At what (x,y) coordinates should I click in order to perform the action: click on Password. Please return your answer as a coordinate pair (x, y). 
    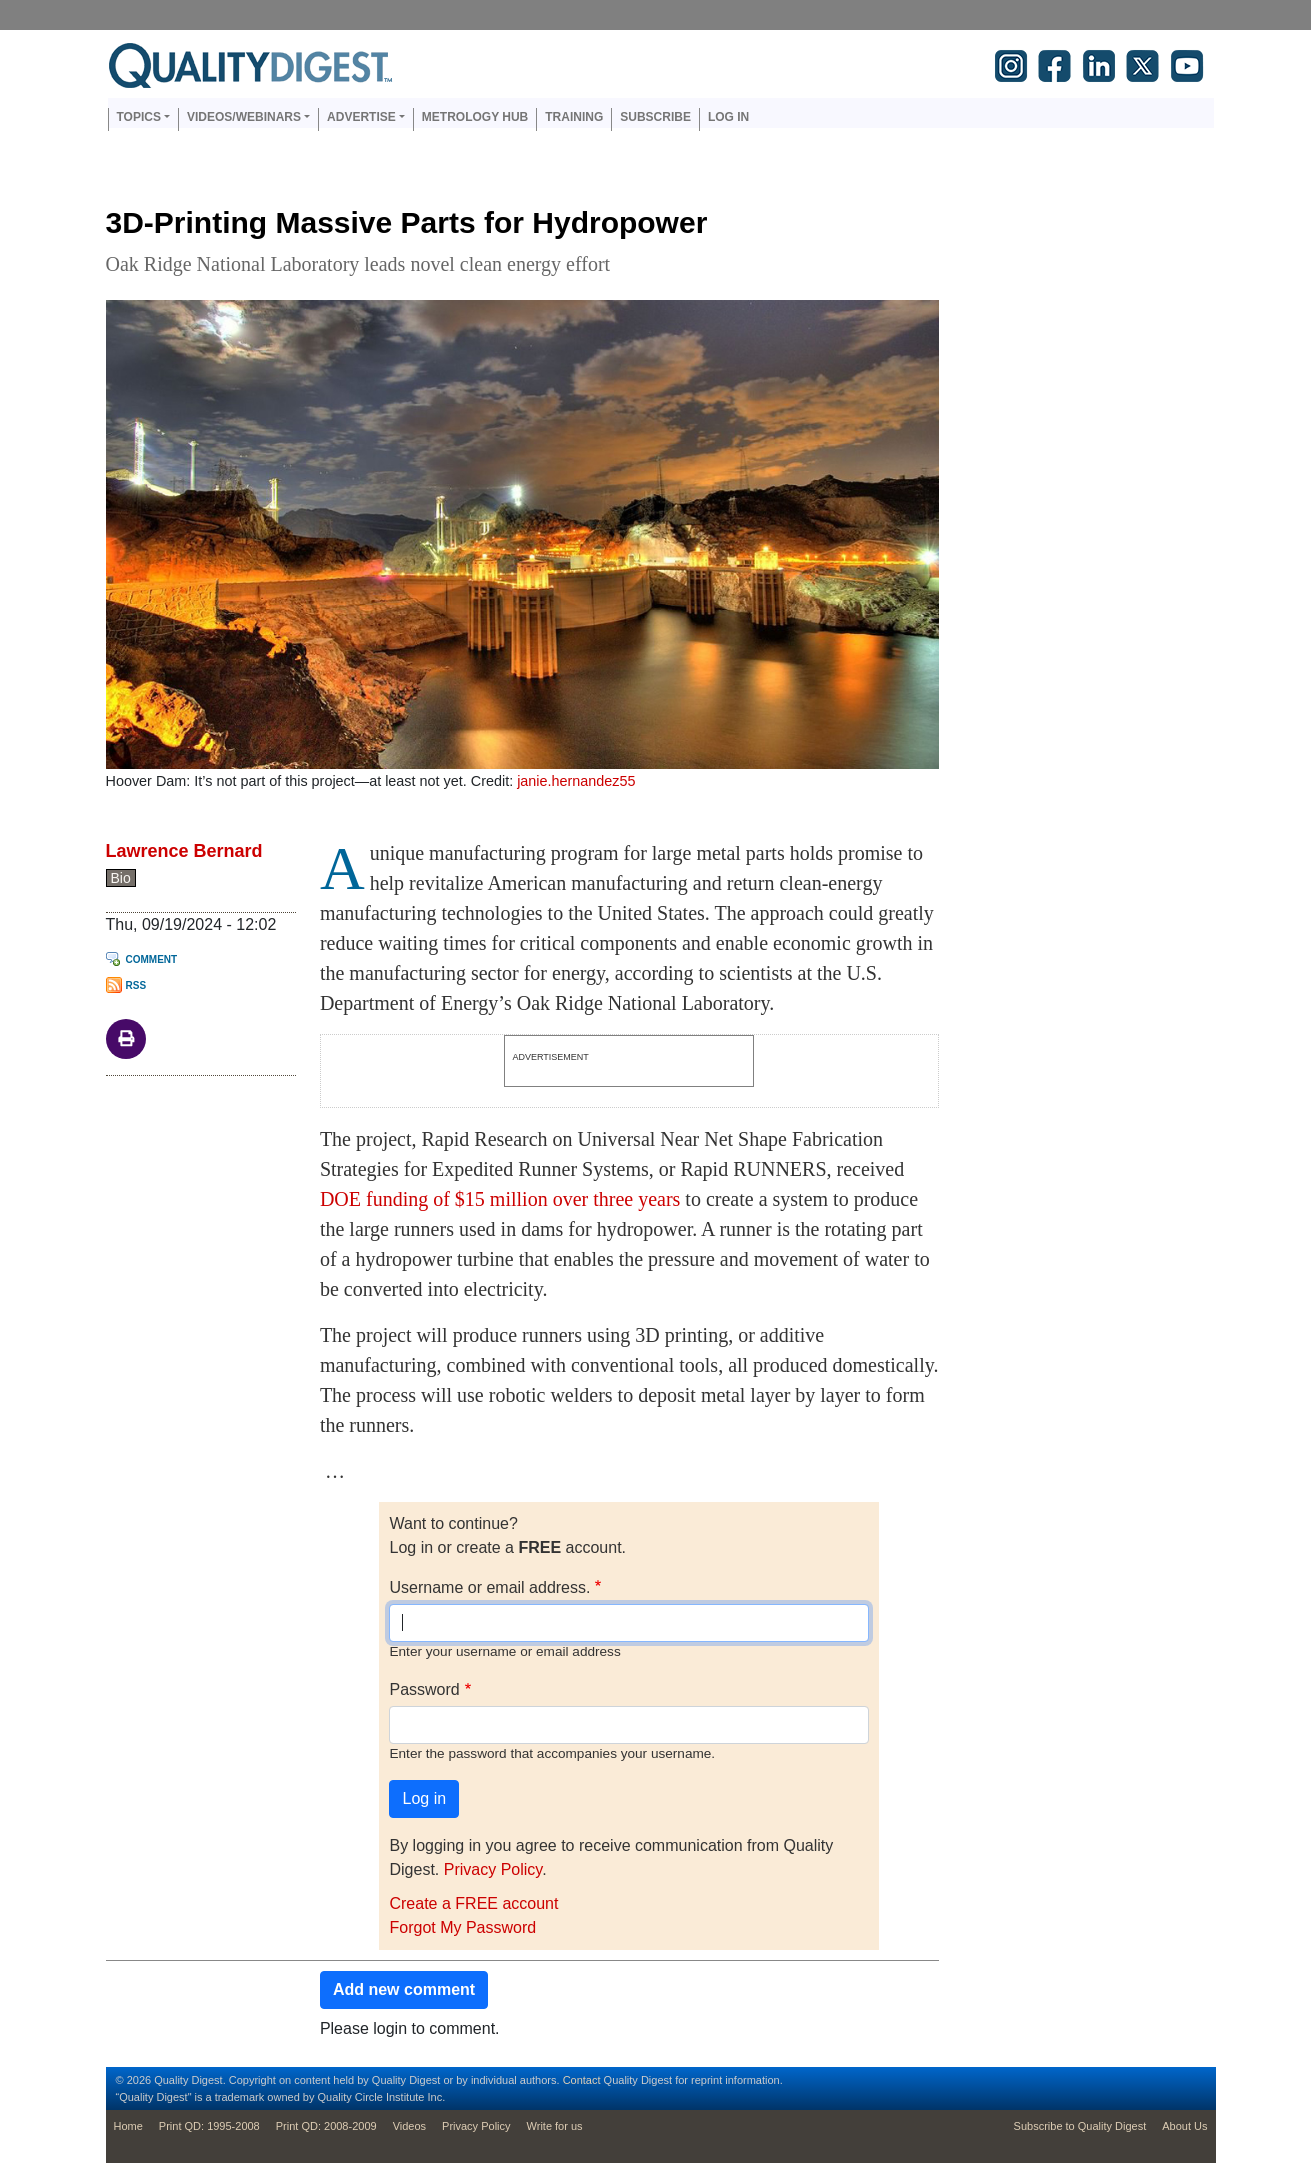
    Looking at the image, I should click on (424, 1689).